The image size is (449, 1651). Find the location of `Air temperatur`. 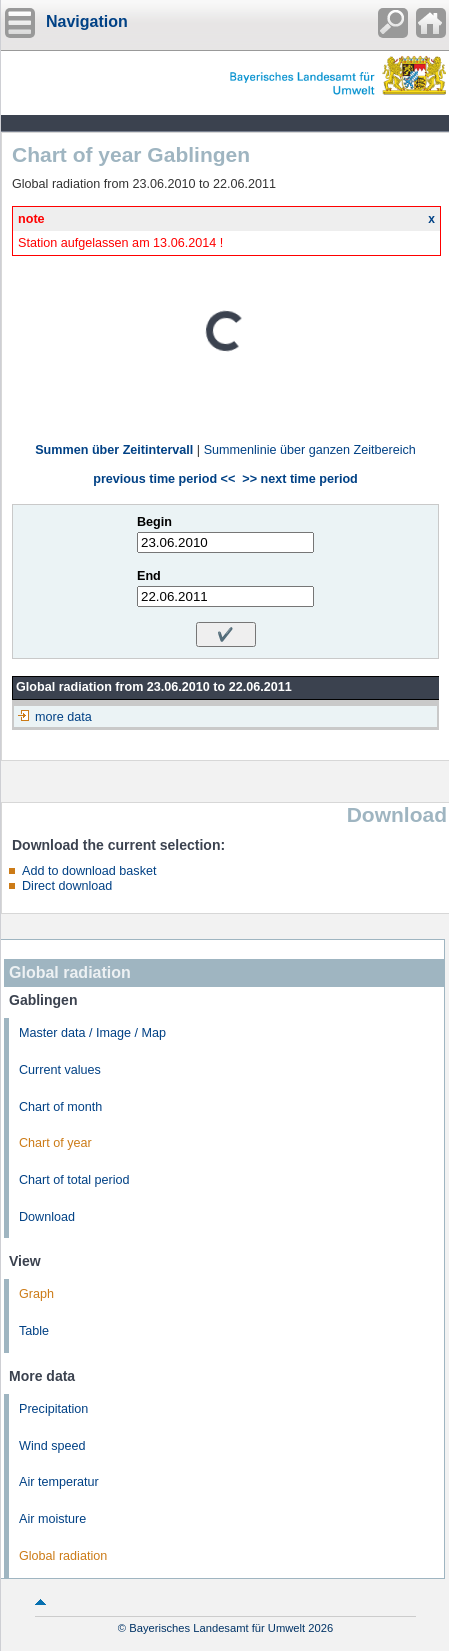

Air temperatur is located at coordinates (59, 1482).